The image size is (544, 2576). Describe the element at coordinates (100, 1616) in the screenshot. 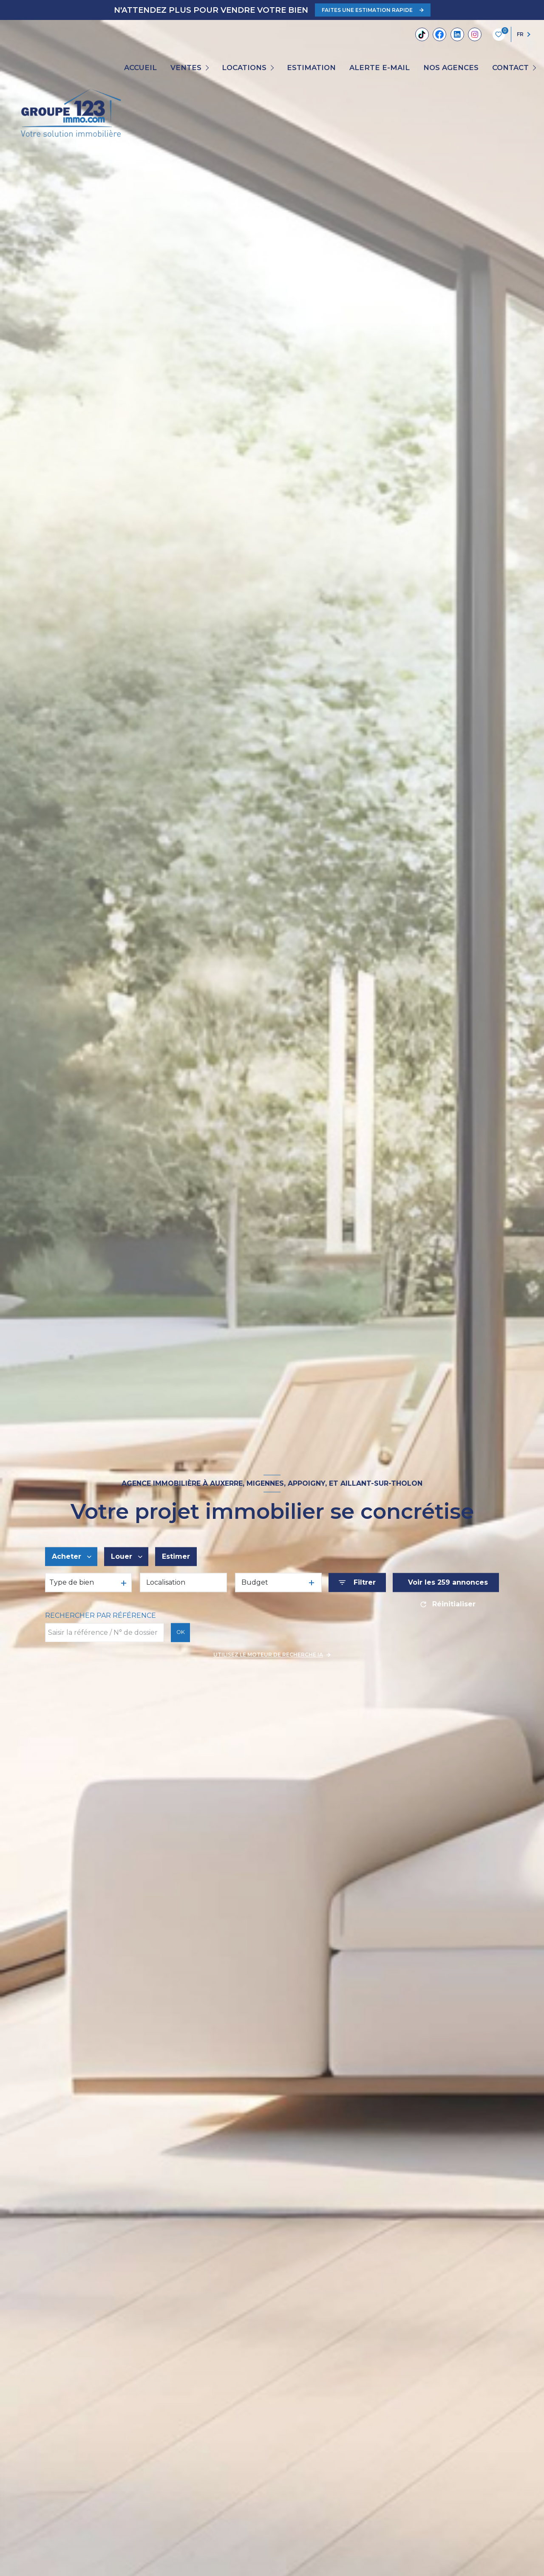

I see `Rechercher par référence` at that location.